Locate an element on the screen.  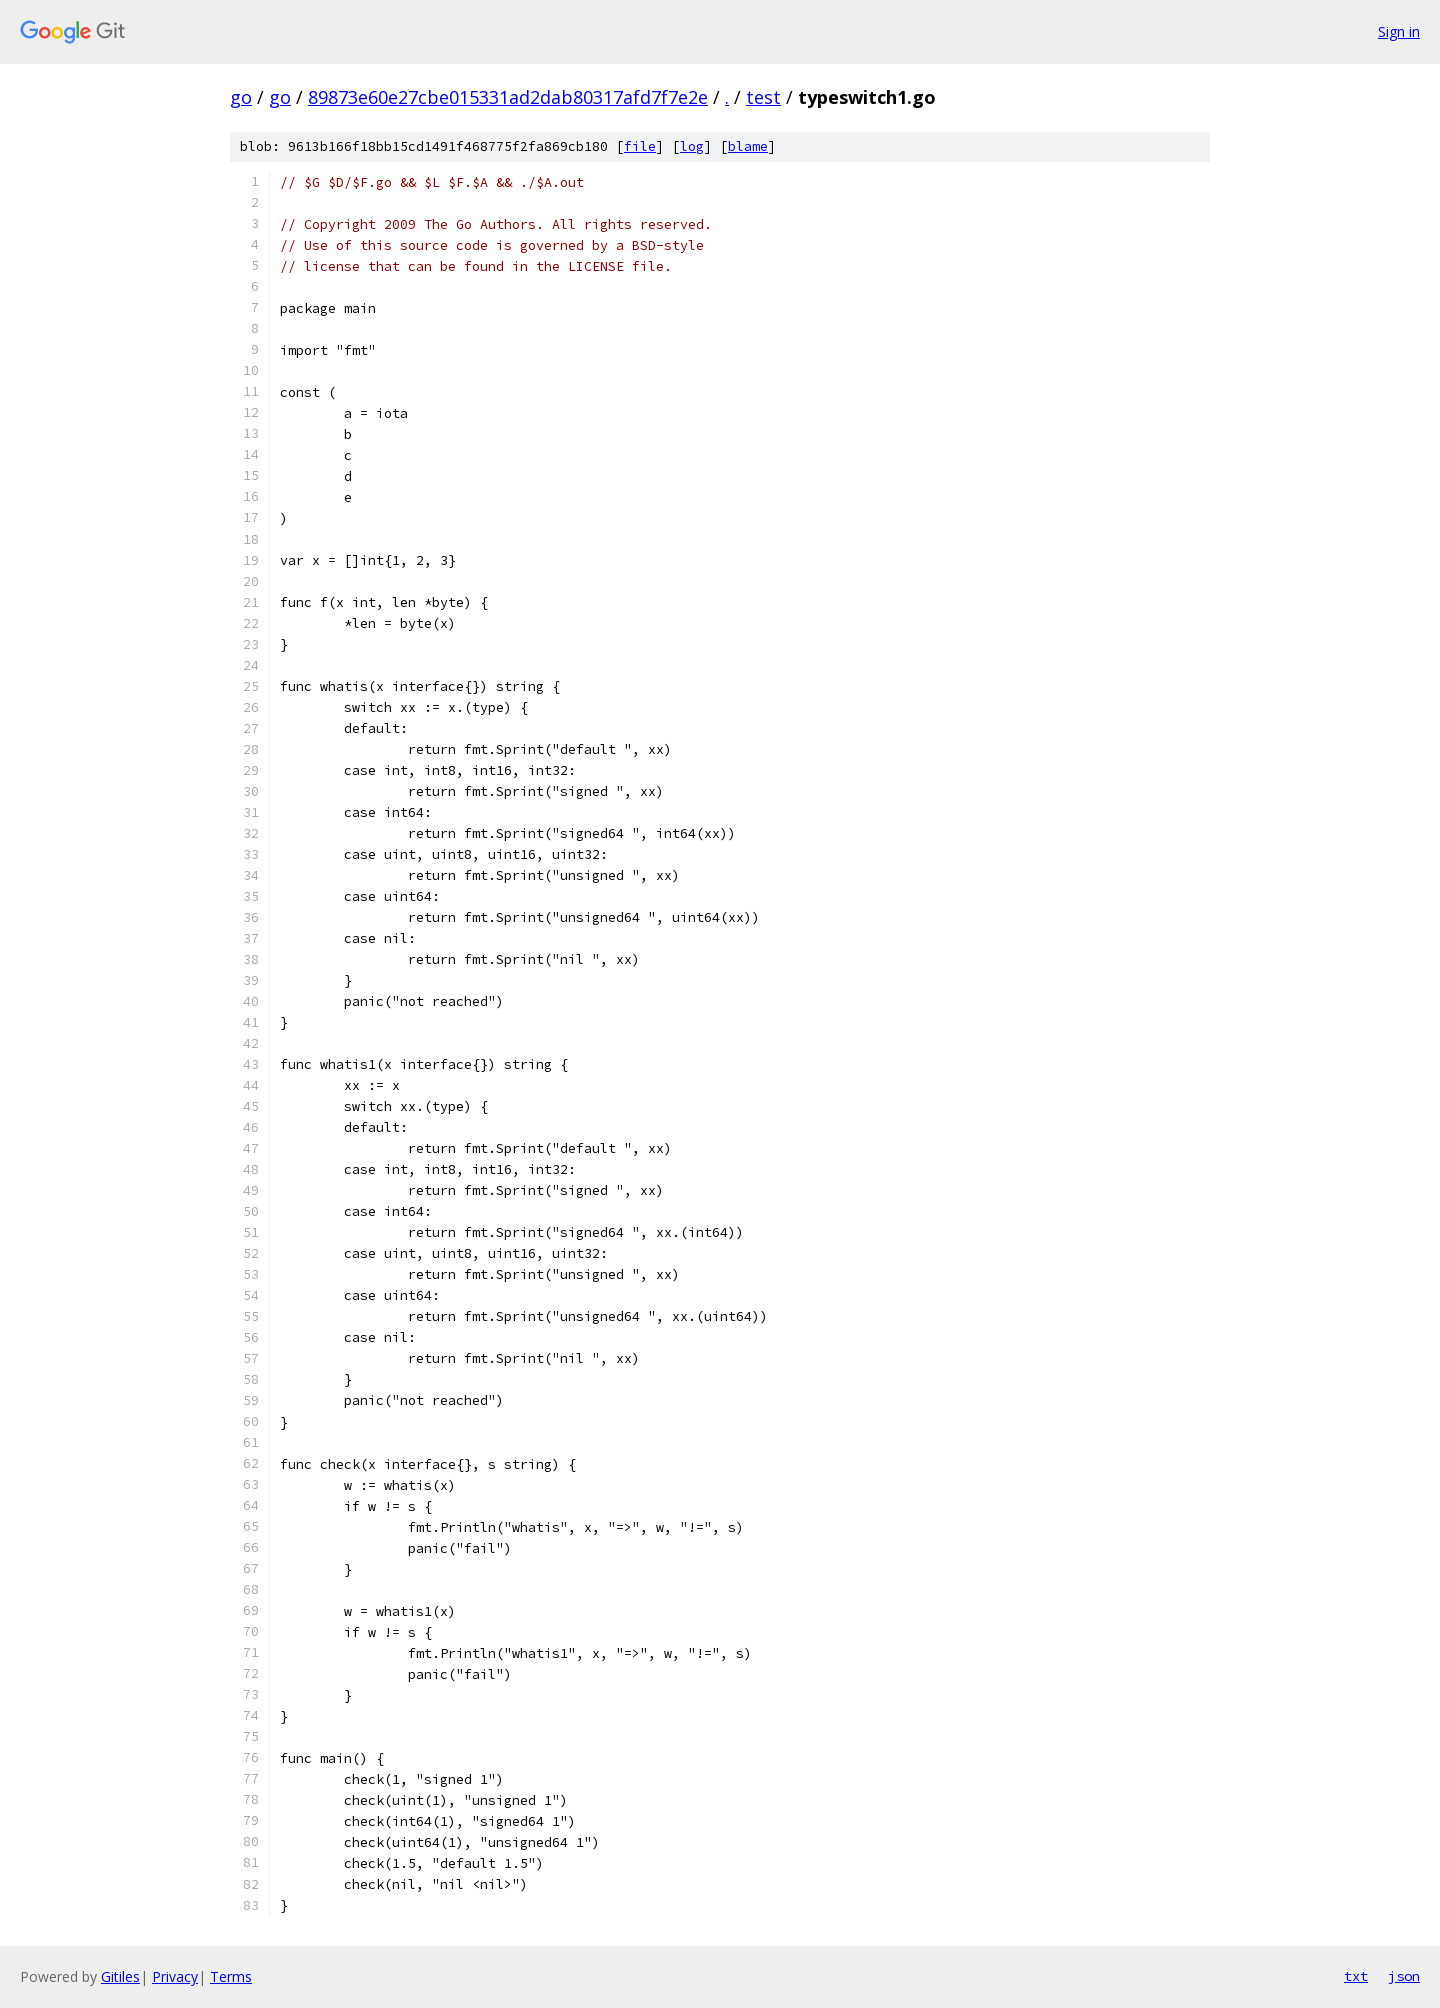
89873e60e27cbe015331ad2dab80317afd7f7e2e is located at coordinates (508, 97).